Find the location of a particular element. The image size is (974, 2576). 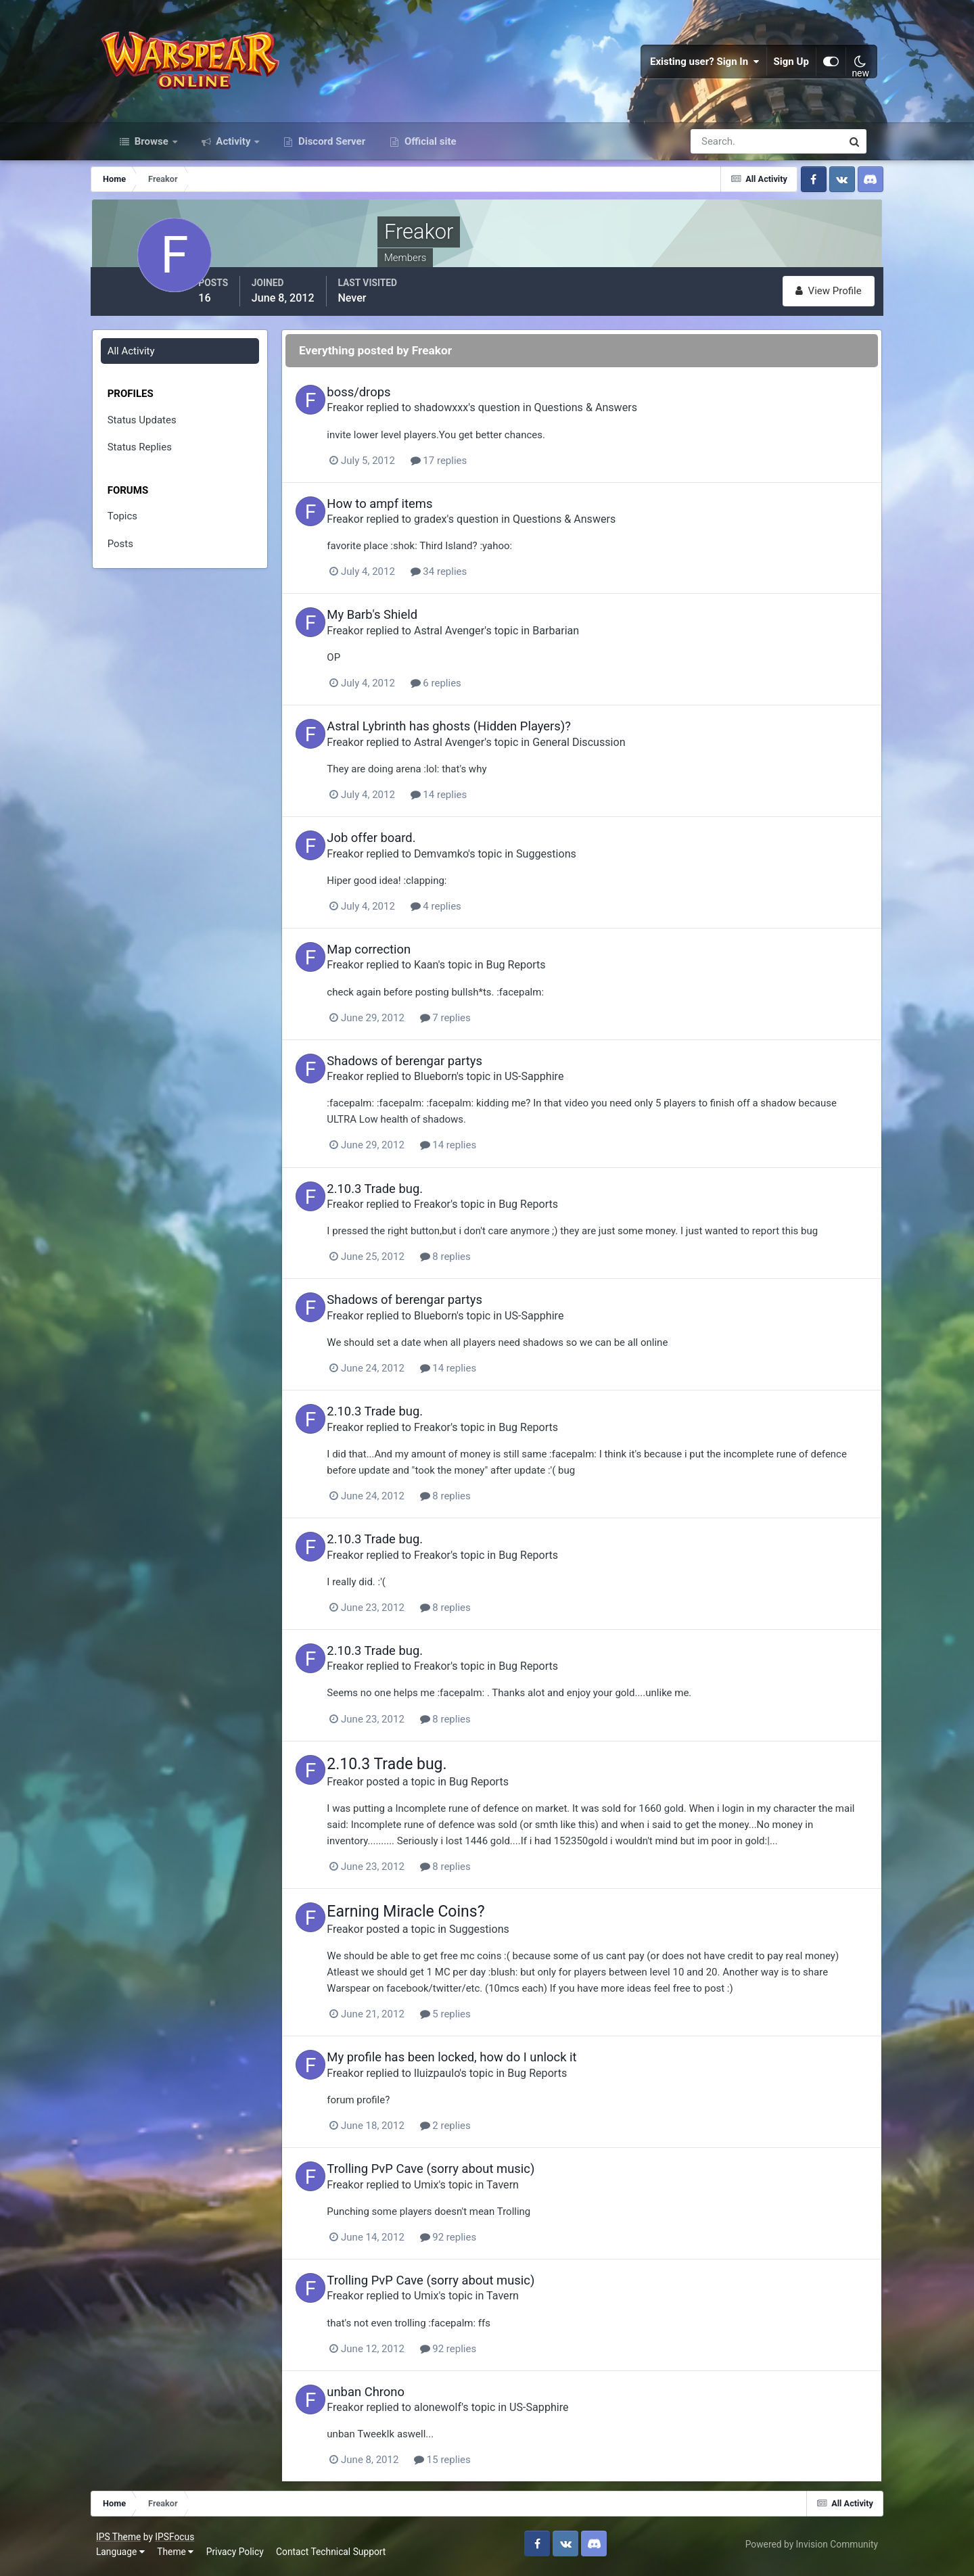

Astral Lybrinth has ghosts (Hidden Players)? is located at coordinates (478, 736).